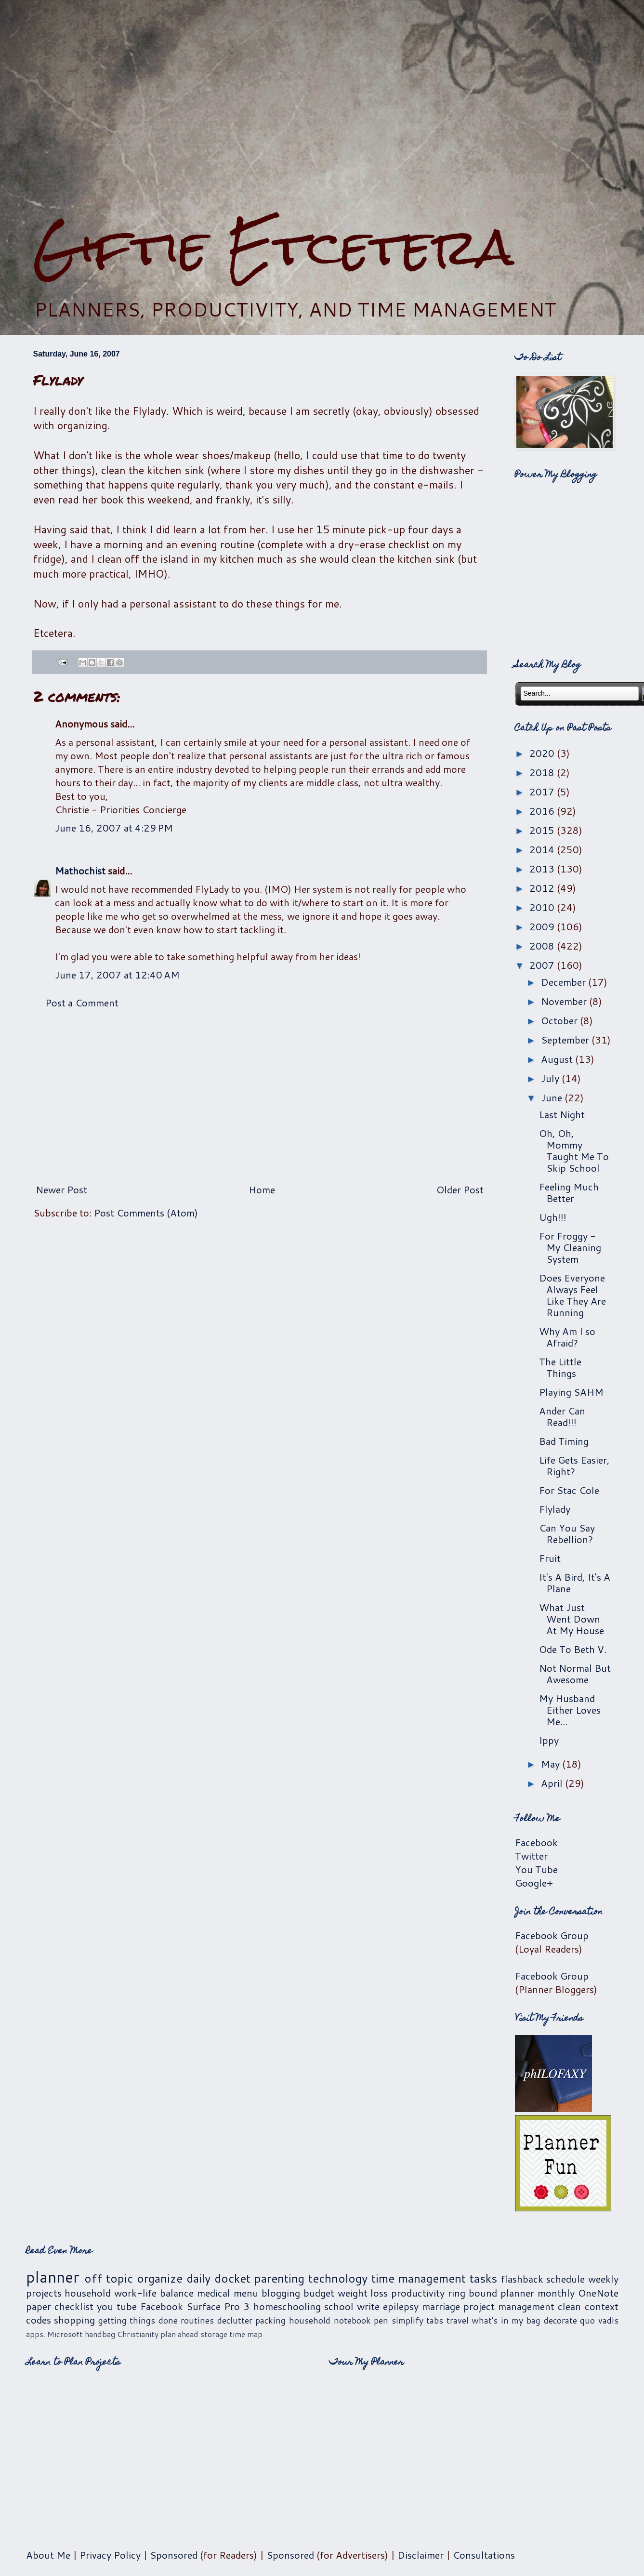 The image size is (644, 2576). I want to click on paper, so click(38, 2306).